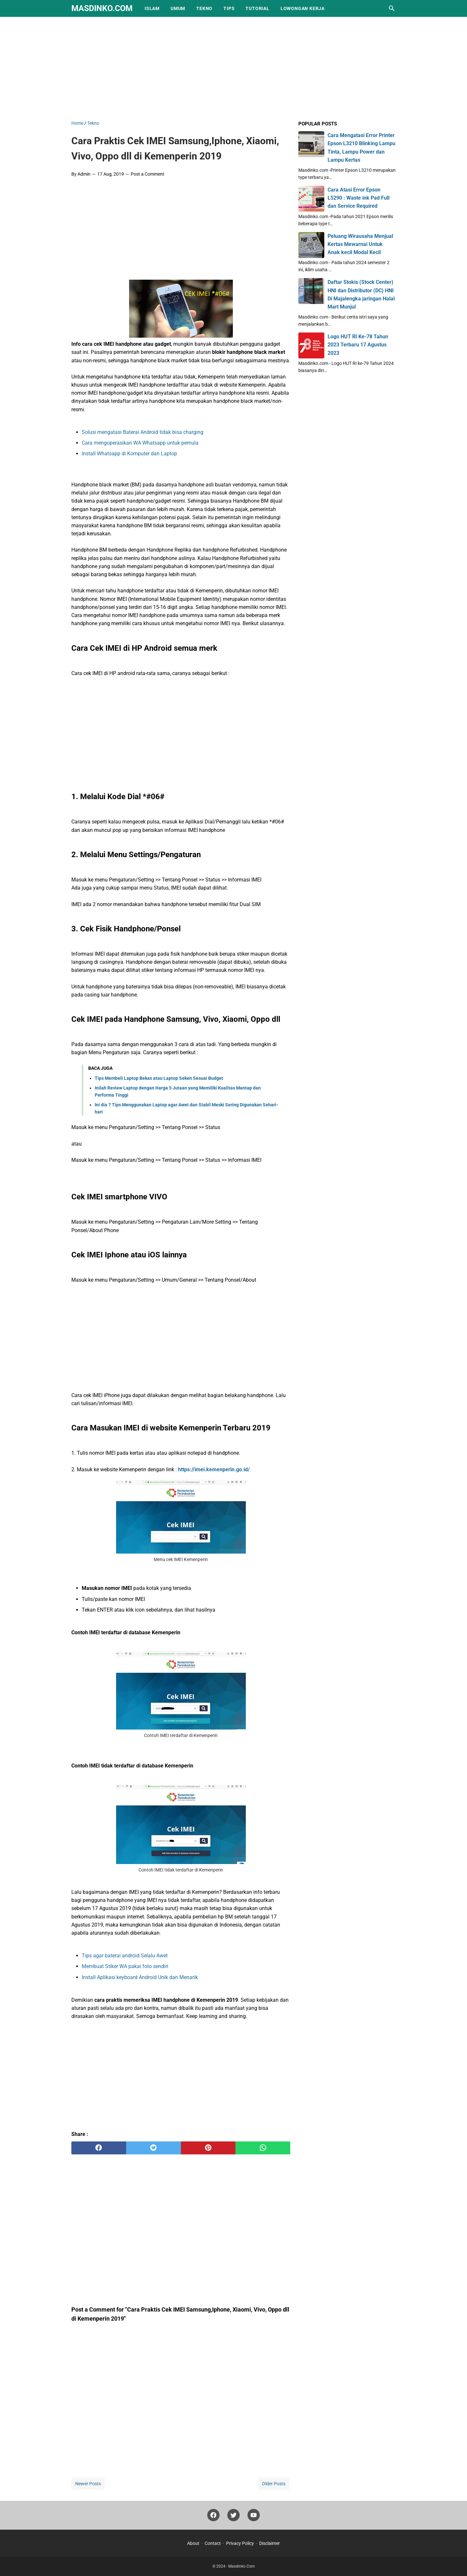 The width and height of the screenshot is (467, 2576). What do you see at coordinates (129, 453) in the screenshot?
I see `Install Whatsapp di Komputer dan Laptop` at bounding box center [129, 453].